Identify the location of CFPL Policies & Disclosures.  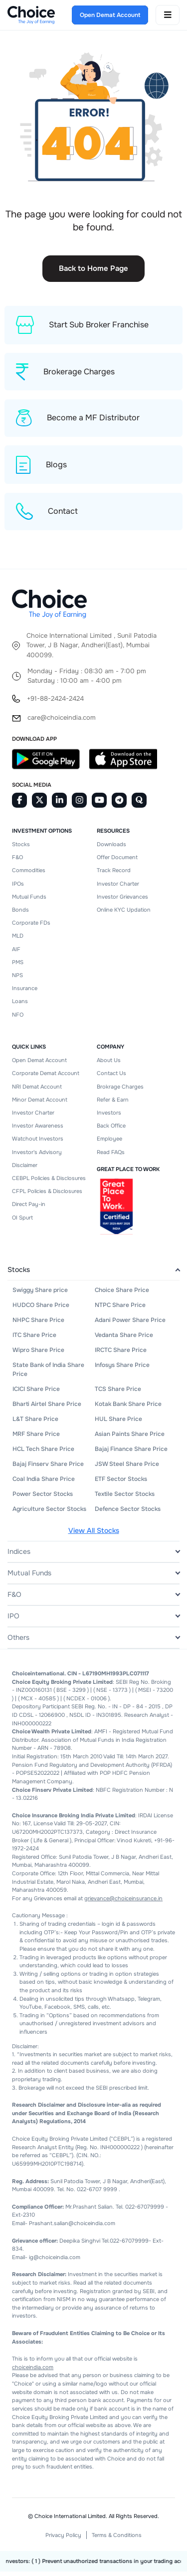
(47, 1195).